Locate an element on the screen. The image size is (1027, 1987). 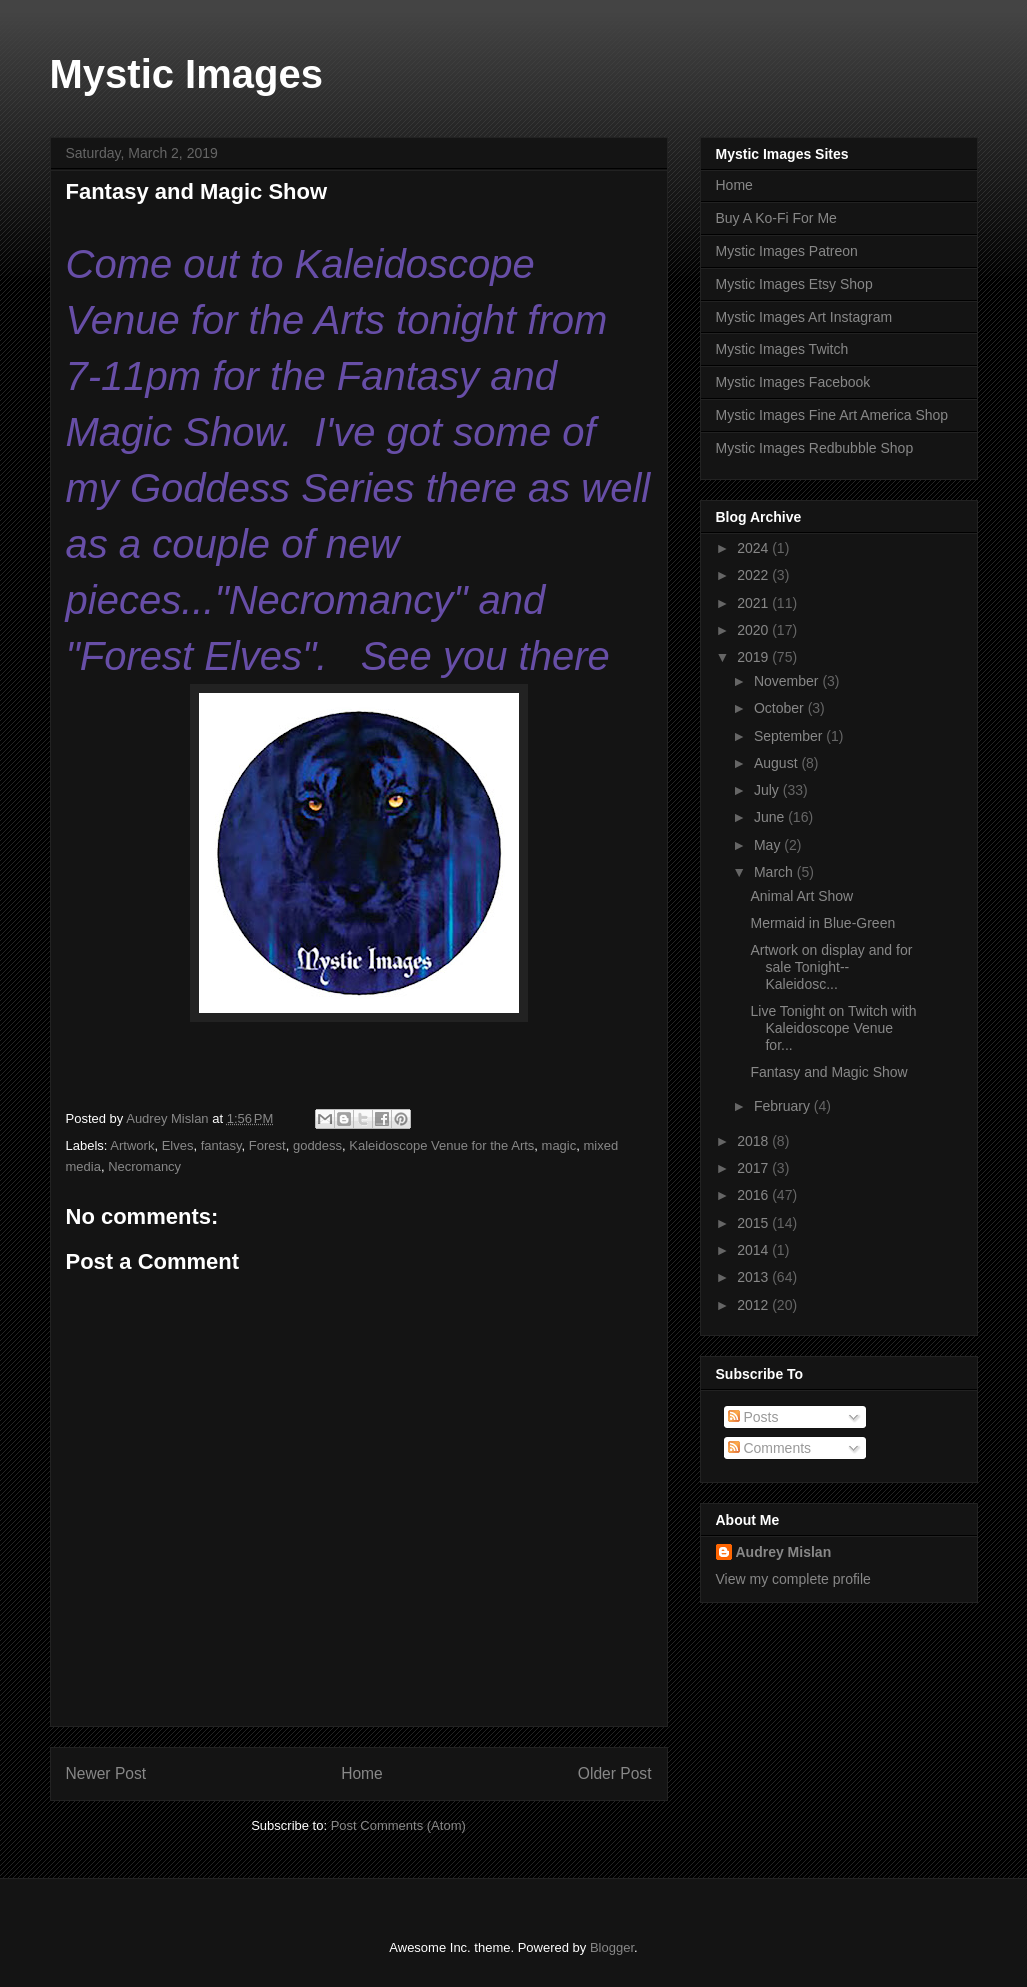
2018 is located at coordinates (754, 1141).